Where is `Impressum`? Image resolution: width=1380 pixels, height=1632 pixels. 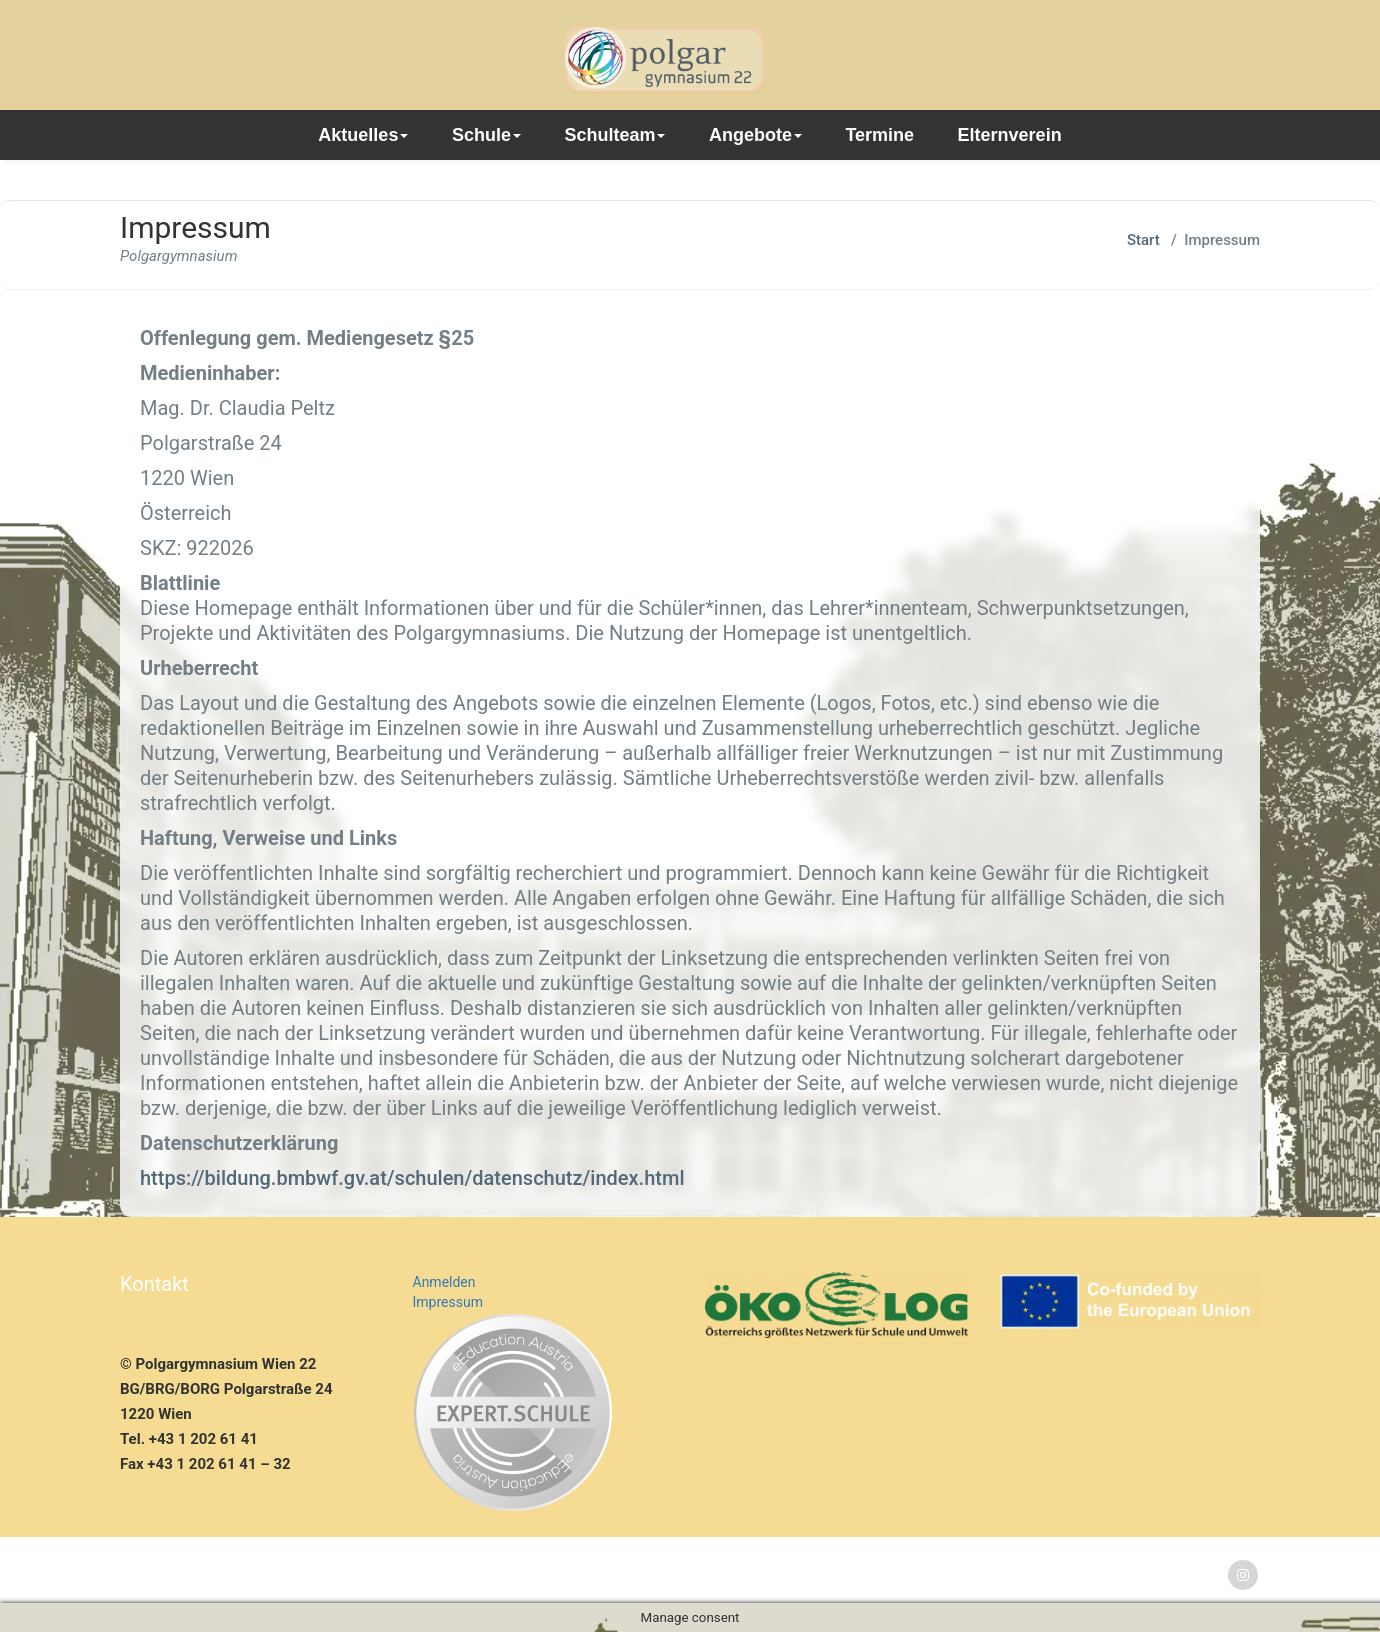 Impressum is located at coordinates (448, 1302).